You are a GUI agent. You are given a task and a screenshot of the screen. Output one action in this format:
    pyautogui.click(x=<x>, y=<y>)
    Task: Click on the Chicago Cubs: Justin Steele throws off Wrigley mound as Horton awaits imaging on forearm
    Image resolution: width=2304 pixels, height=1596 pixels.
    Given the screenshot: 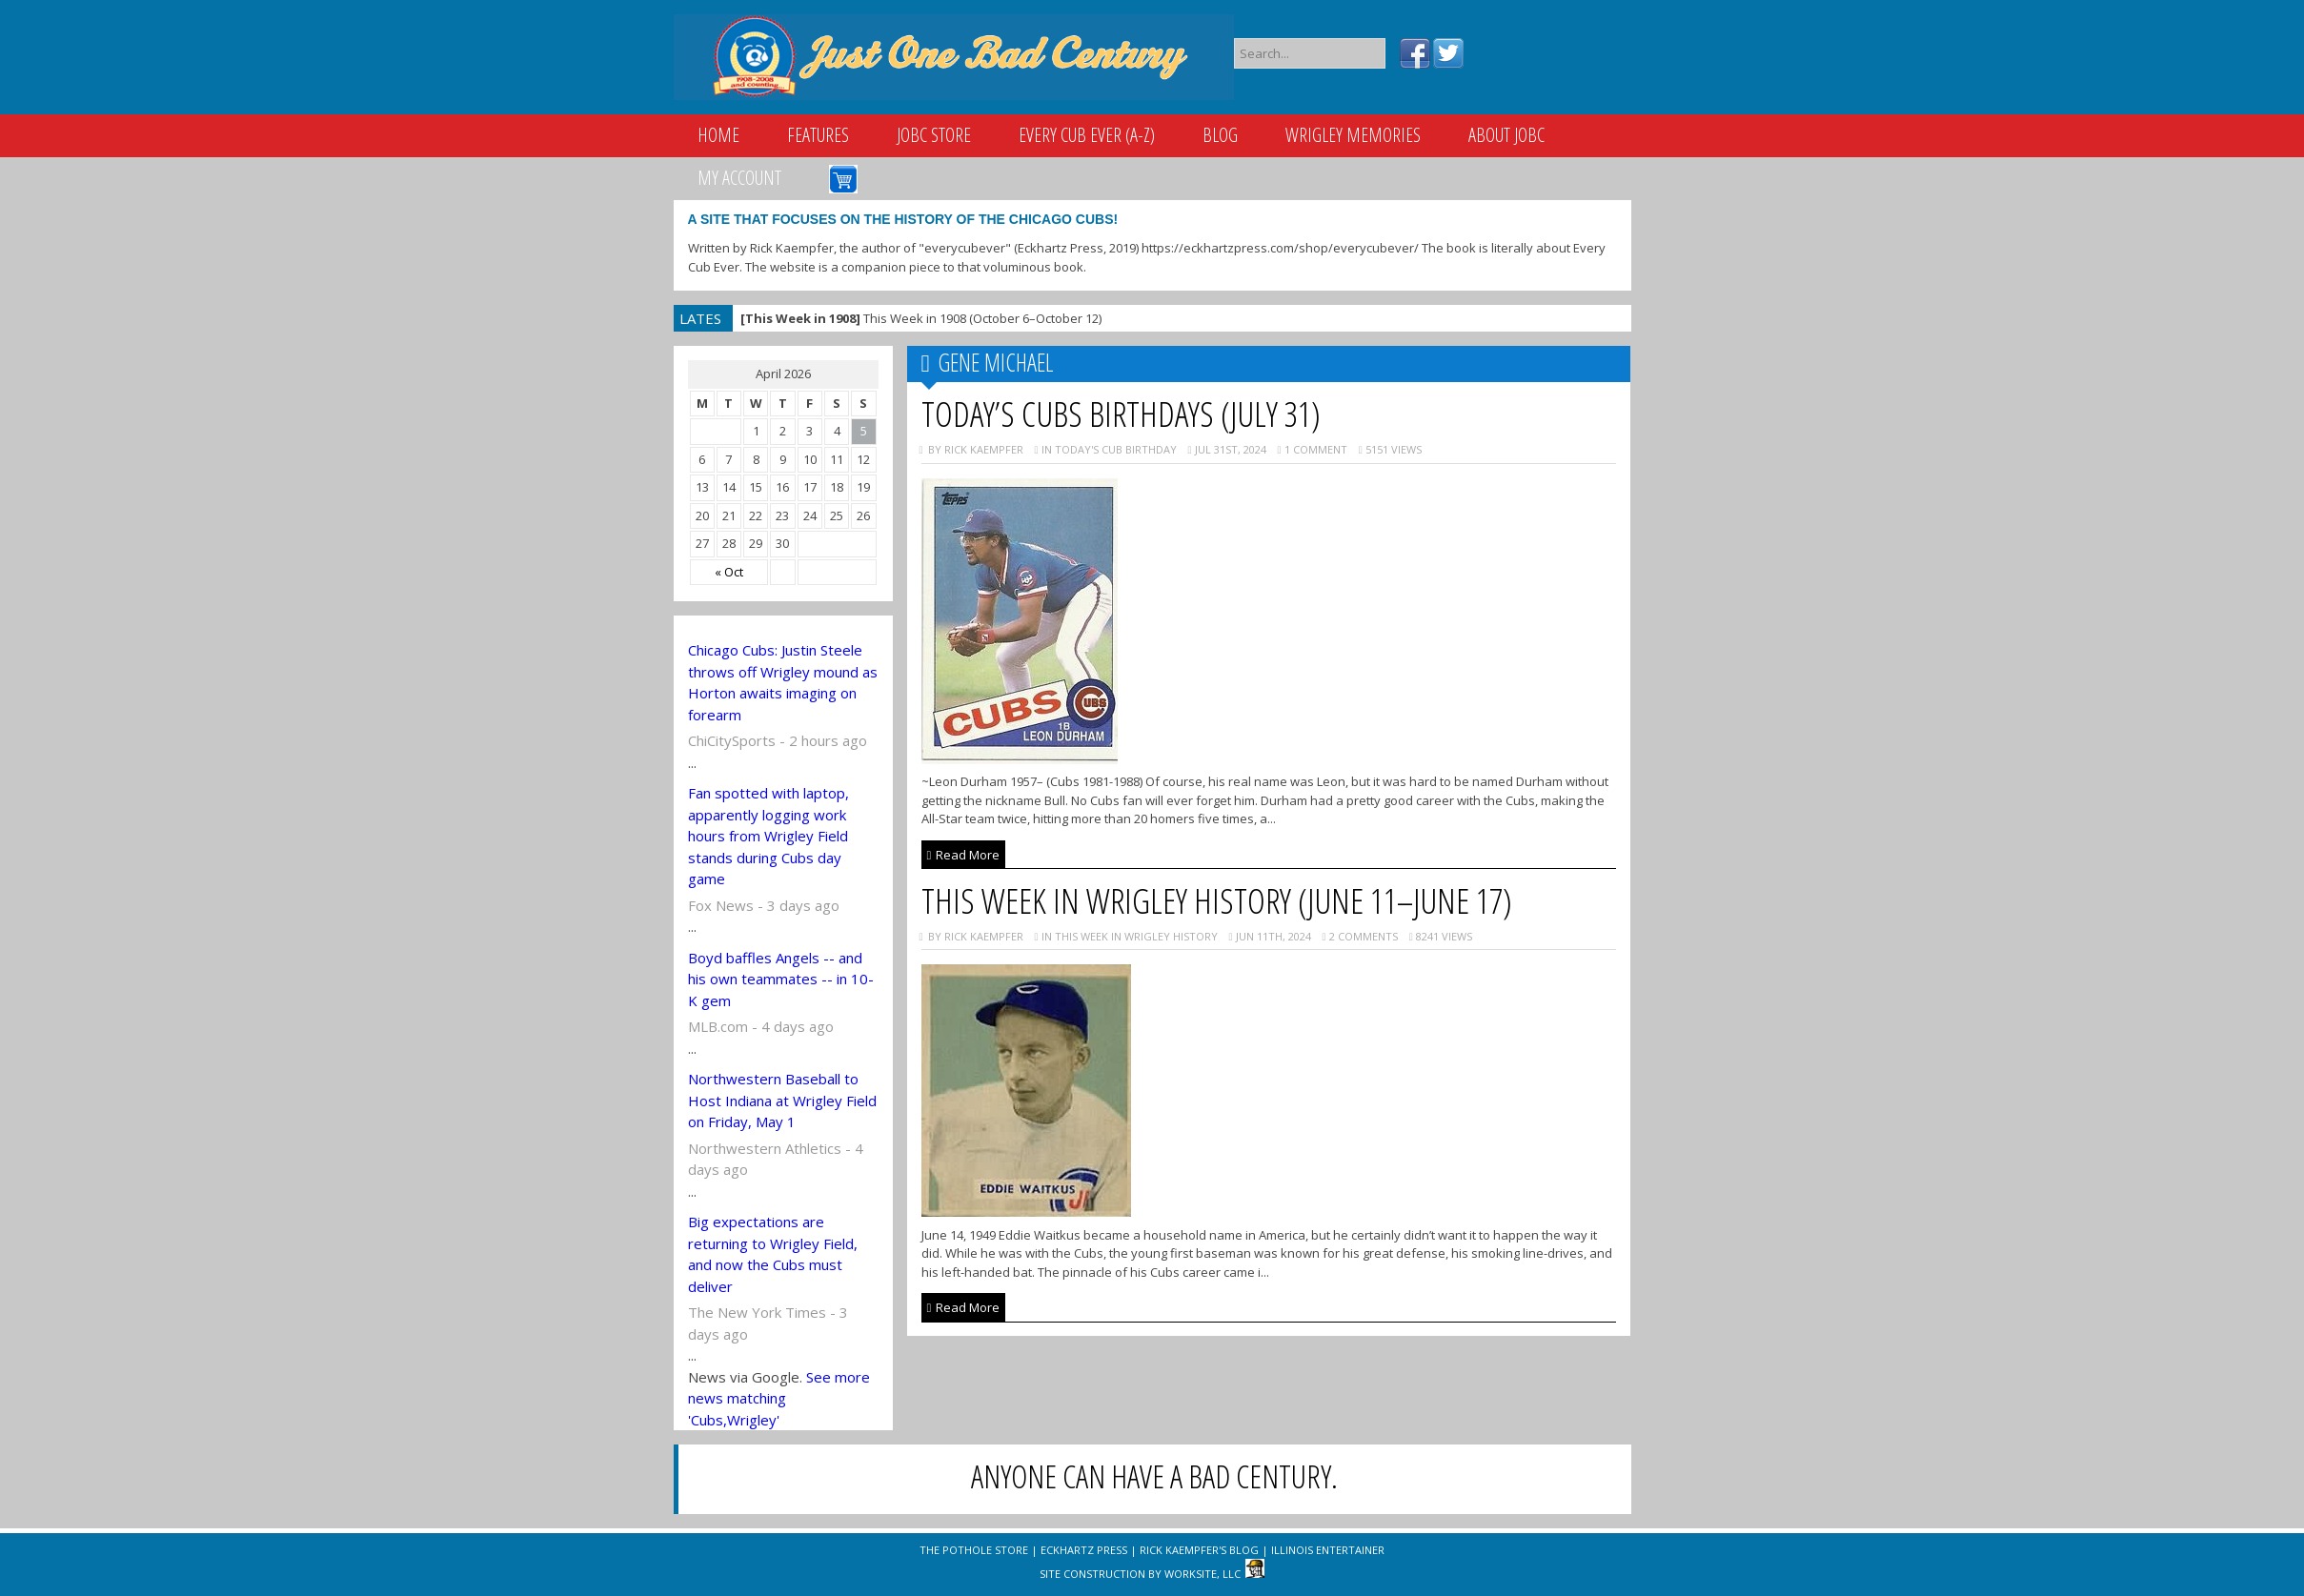 What is the action you would take?
    pyautogui.click(x=783, y=682)
    